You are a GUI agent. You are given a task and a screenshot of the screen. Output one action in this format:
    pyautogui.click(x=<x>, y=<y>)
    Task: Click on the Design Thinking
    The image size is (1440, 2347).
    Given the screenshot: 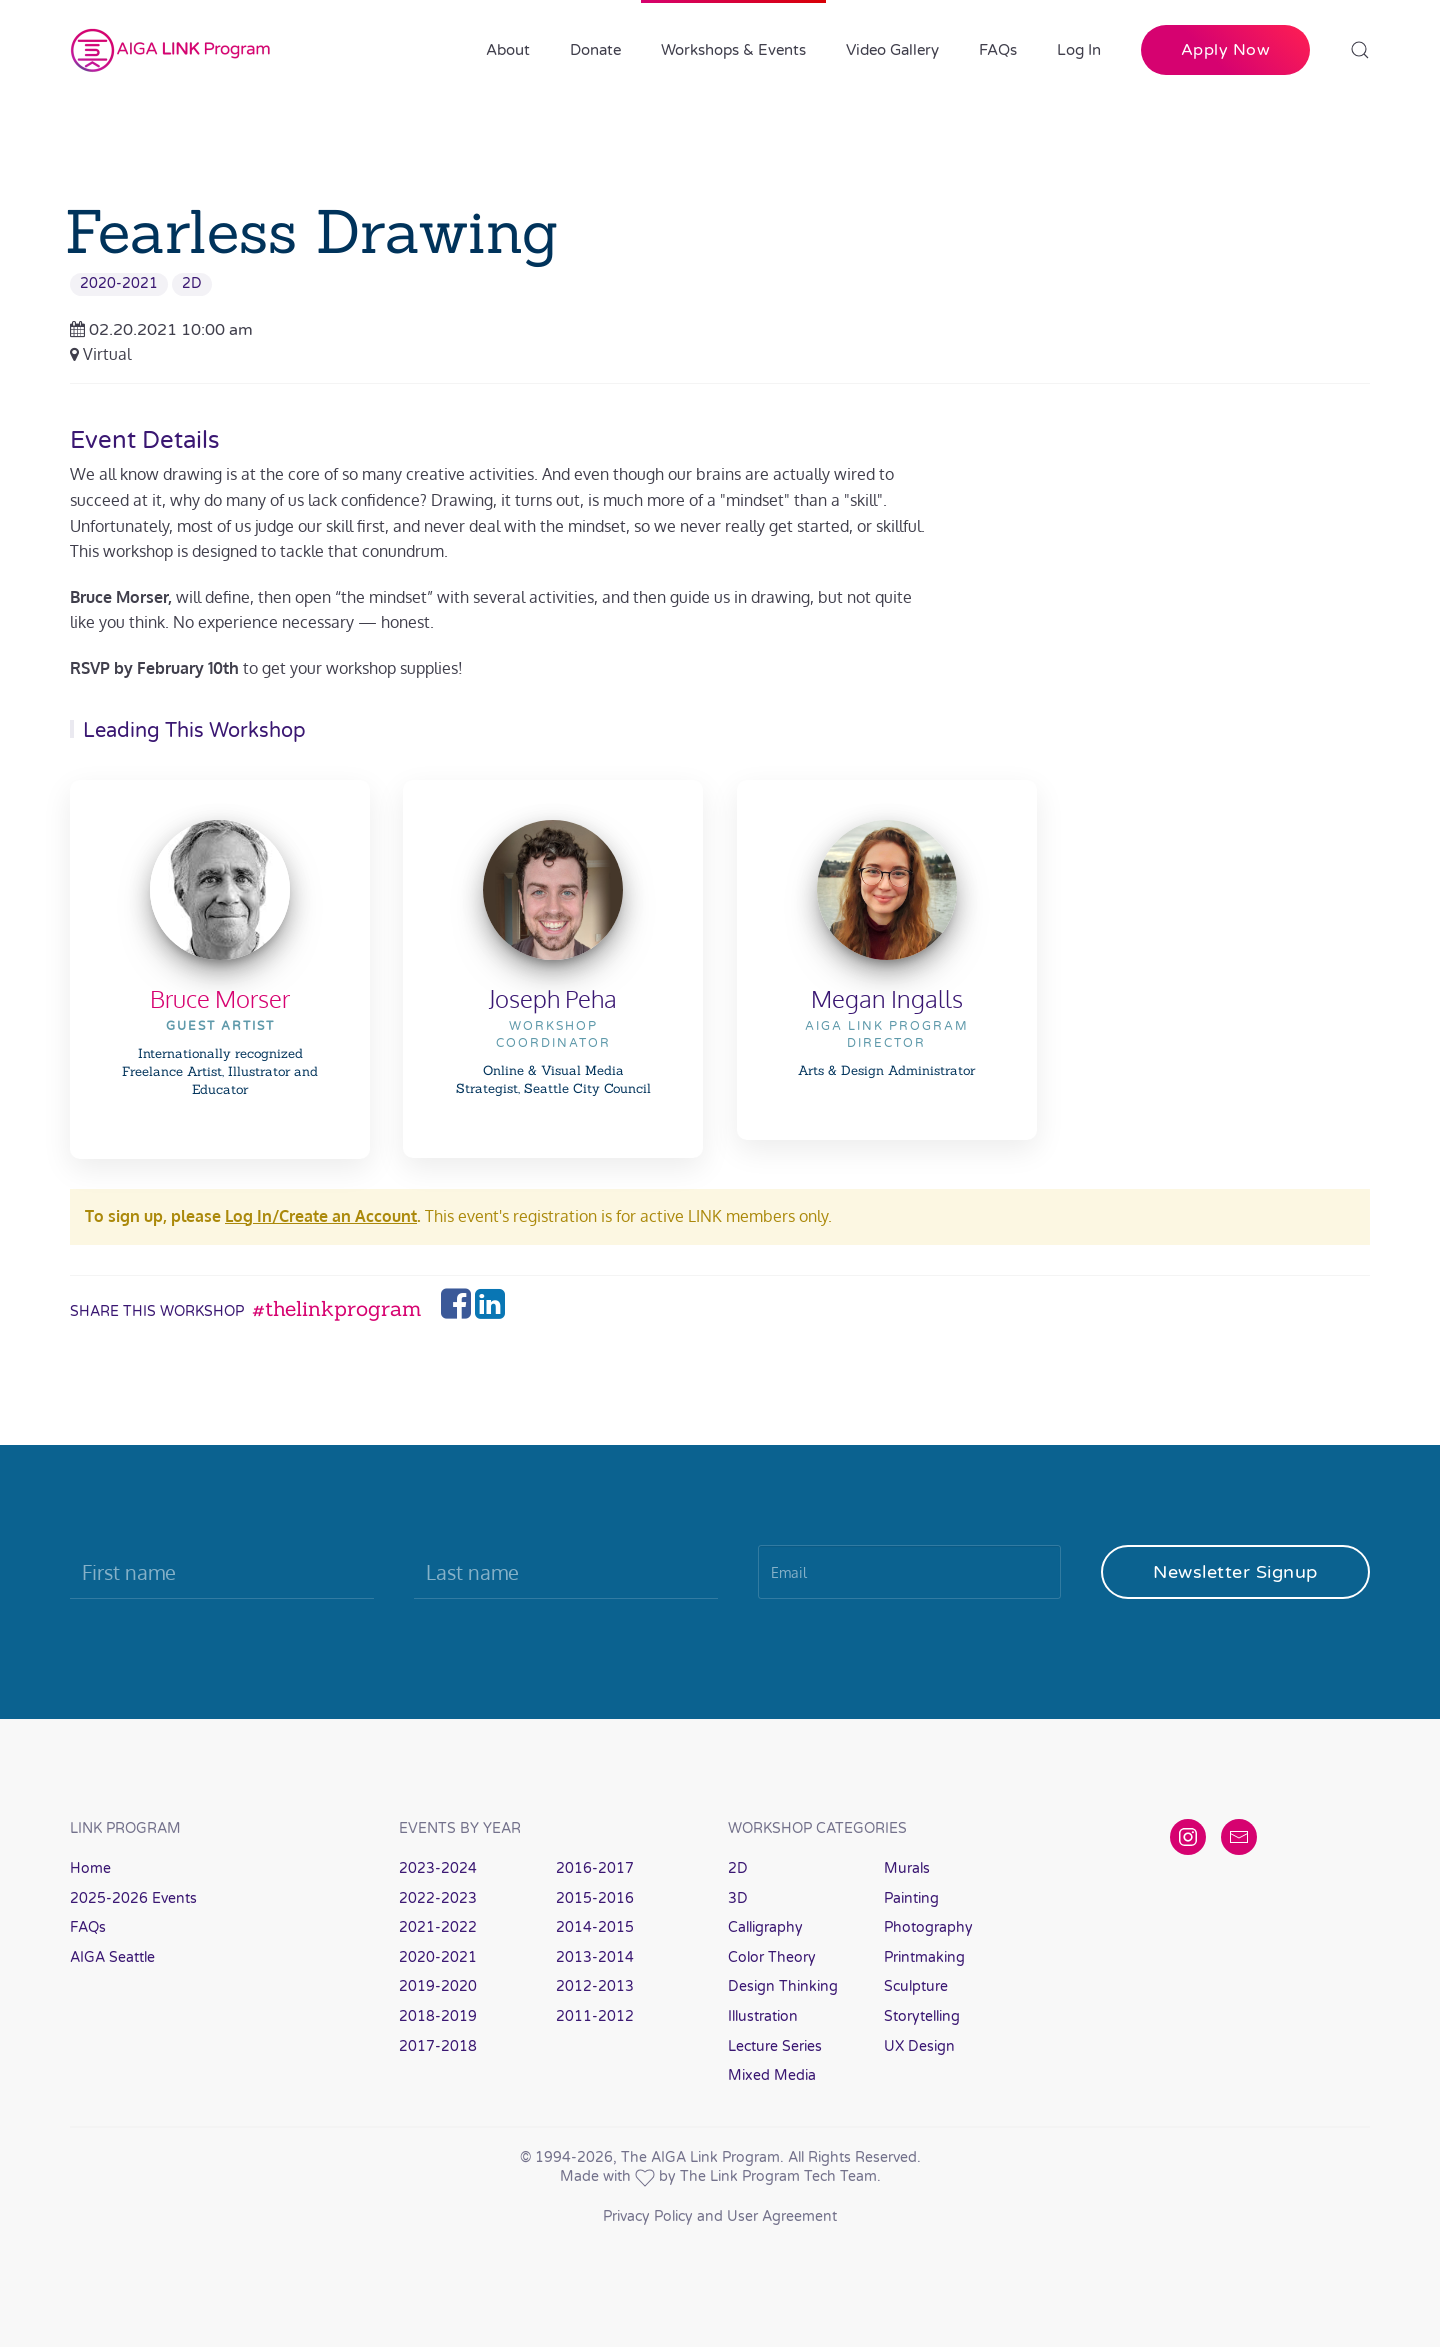 What is the action you would take?
    pyautogui.click(x=783, y=1986)
    